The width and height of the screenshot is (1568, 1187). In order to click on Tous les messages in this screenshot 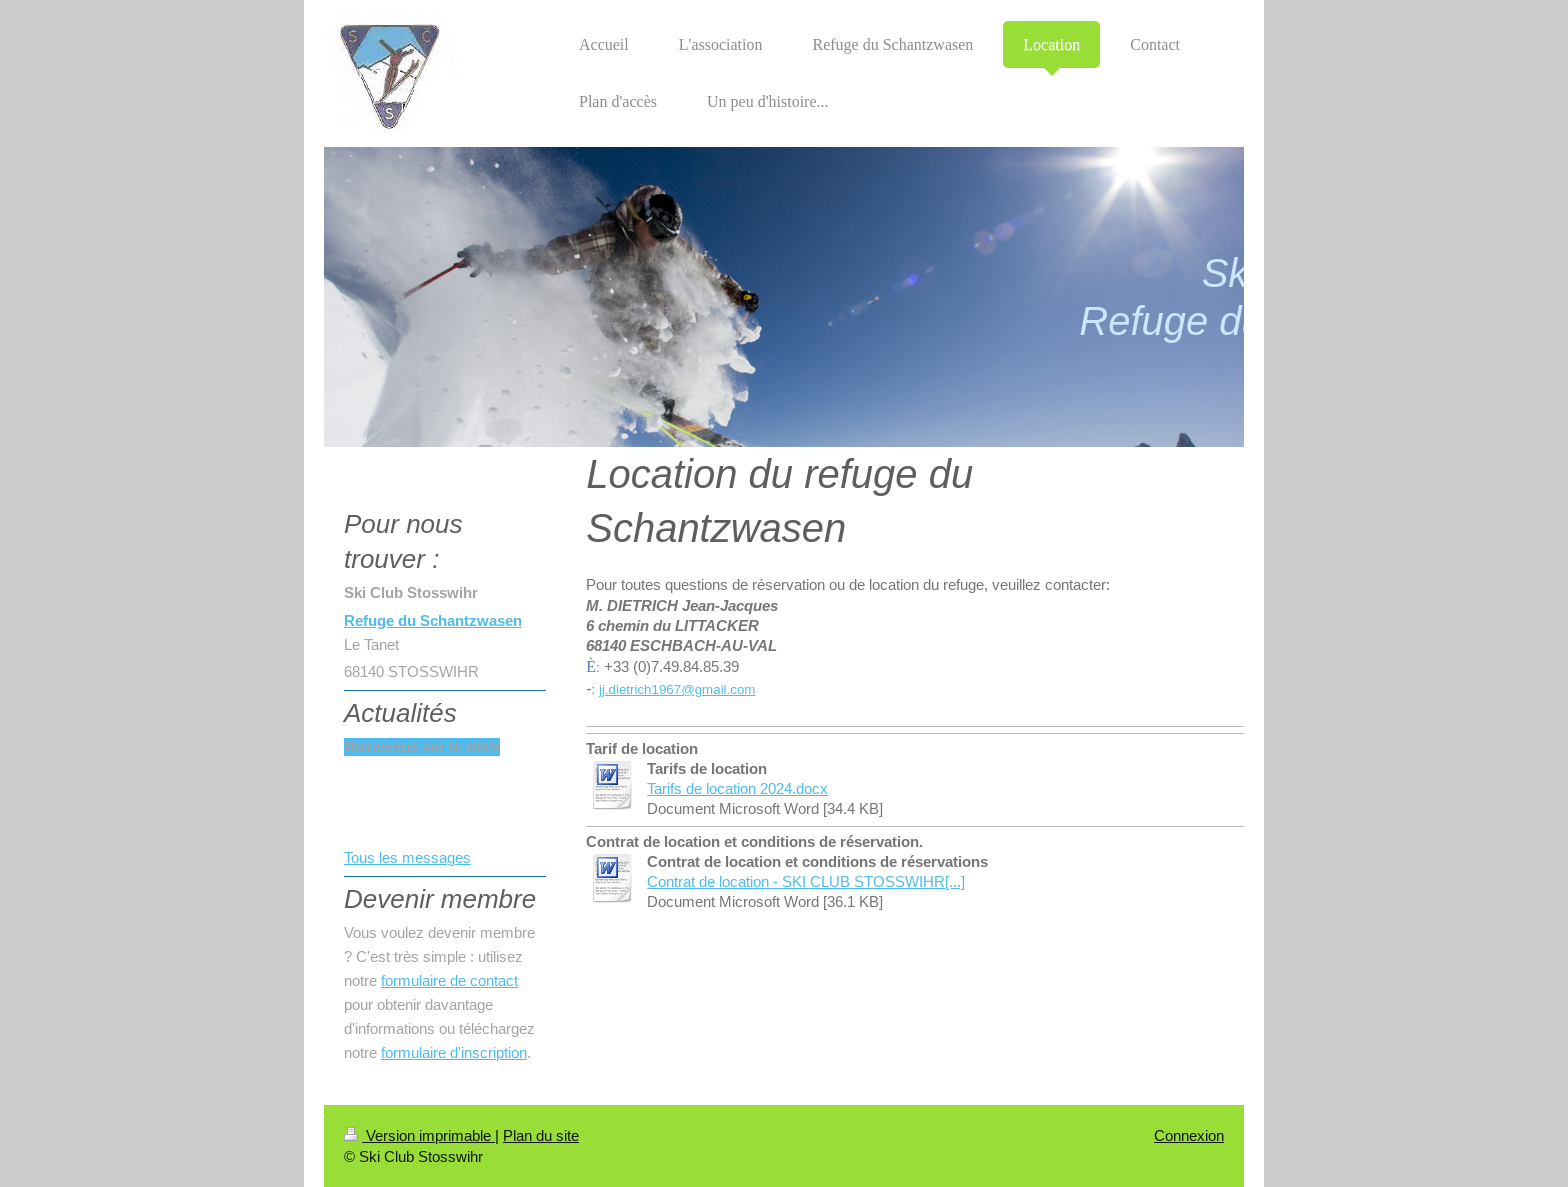, I will do `click(407, 857)`.